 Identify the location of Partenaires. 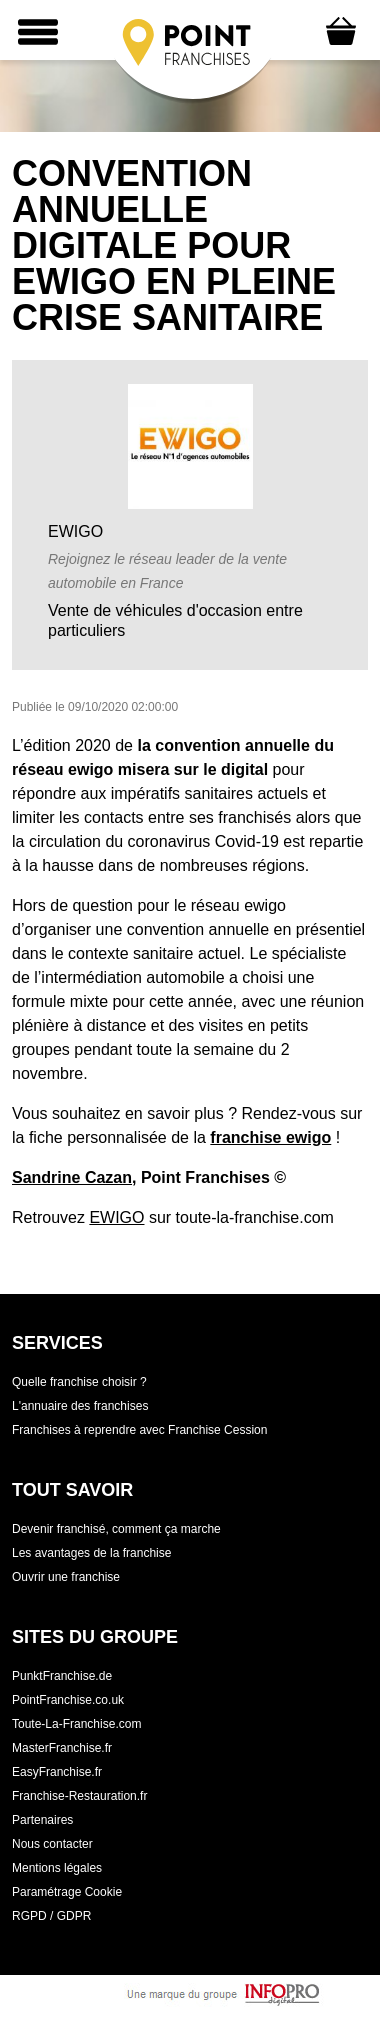
(42, 1820).